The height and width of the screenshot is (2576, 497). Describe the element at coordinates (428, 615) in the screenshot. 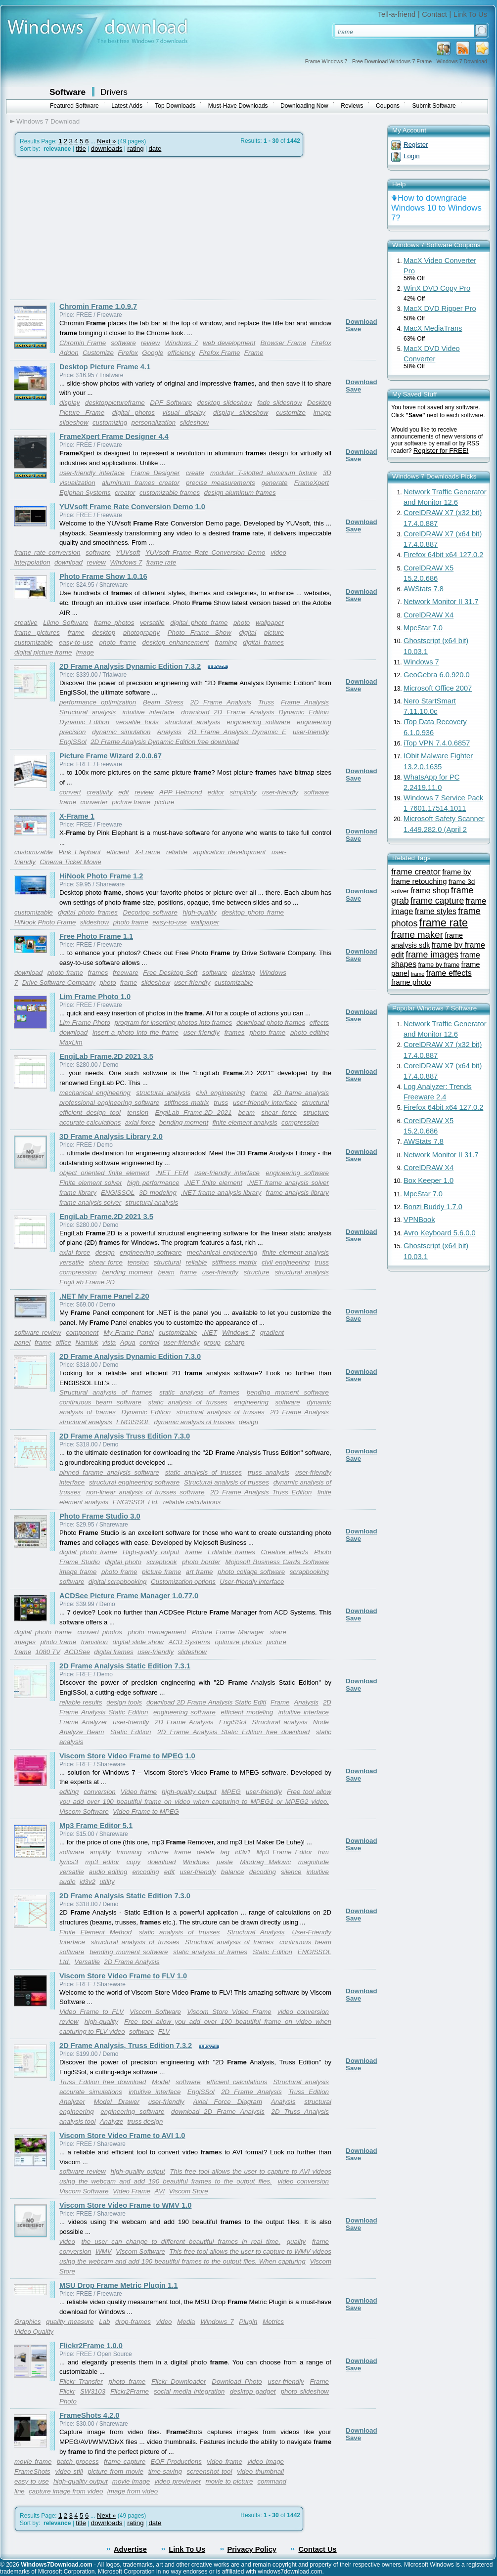

I see `CorelDRAW X4` at that location.